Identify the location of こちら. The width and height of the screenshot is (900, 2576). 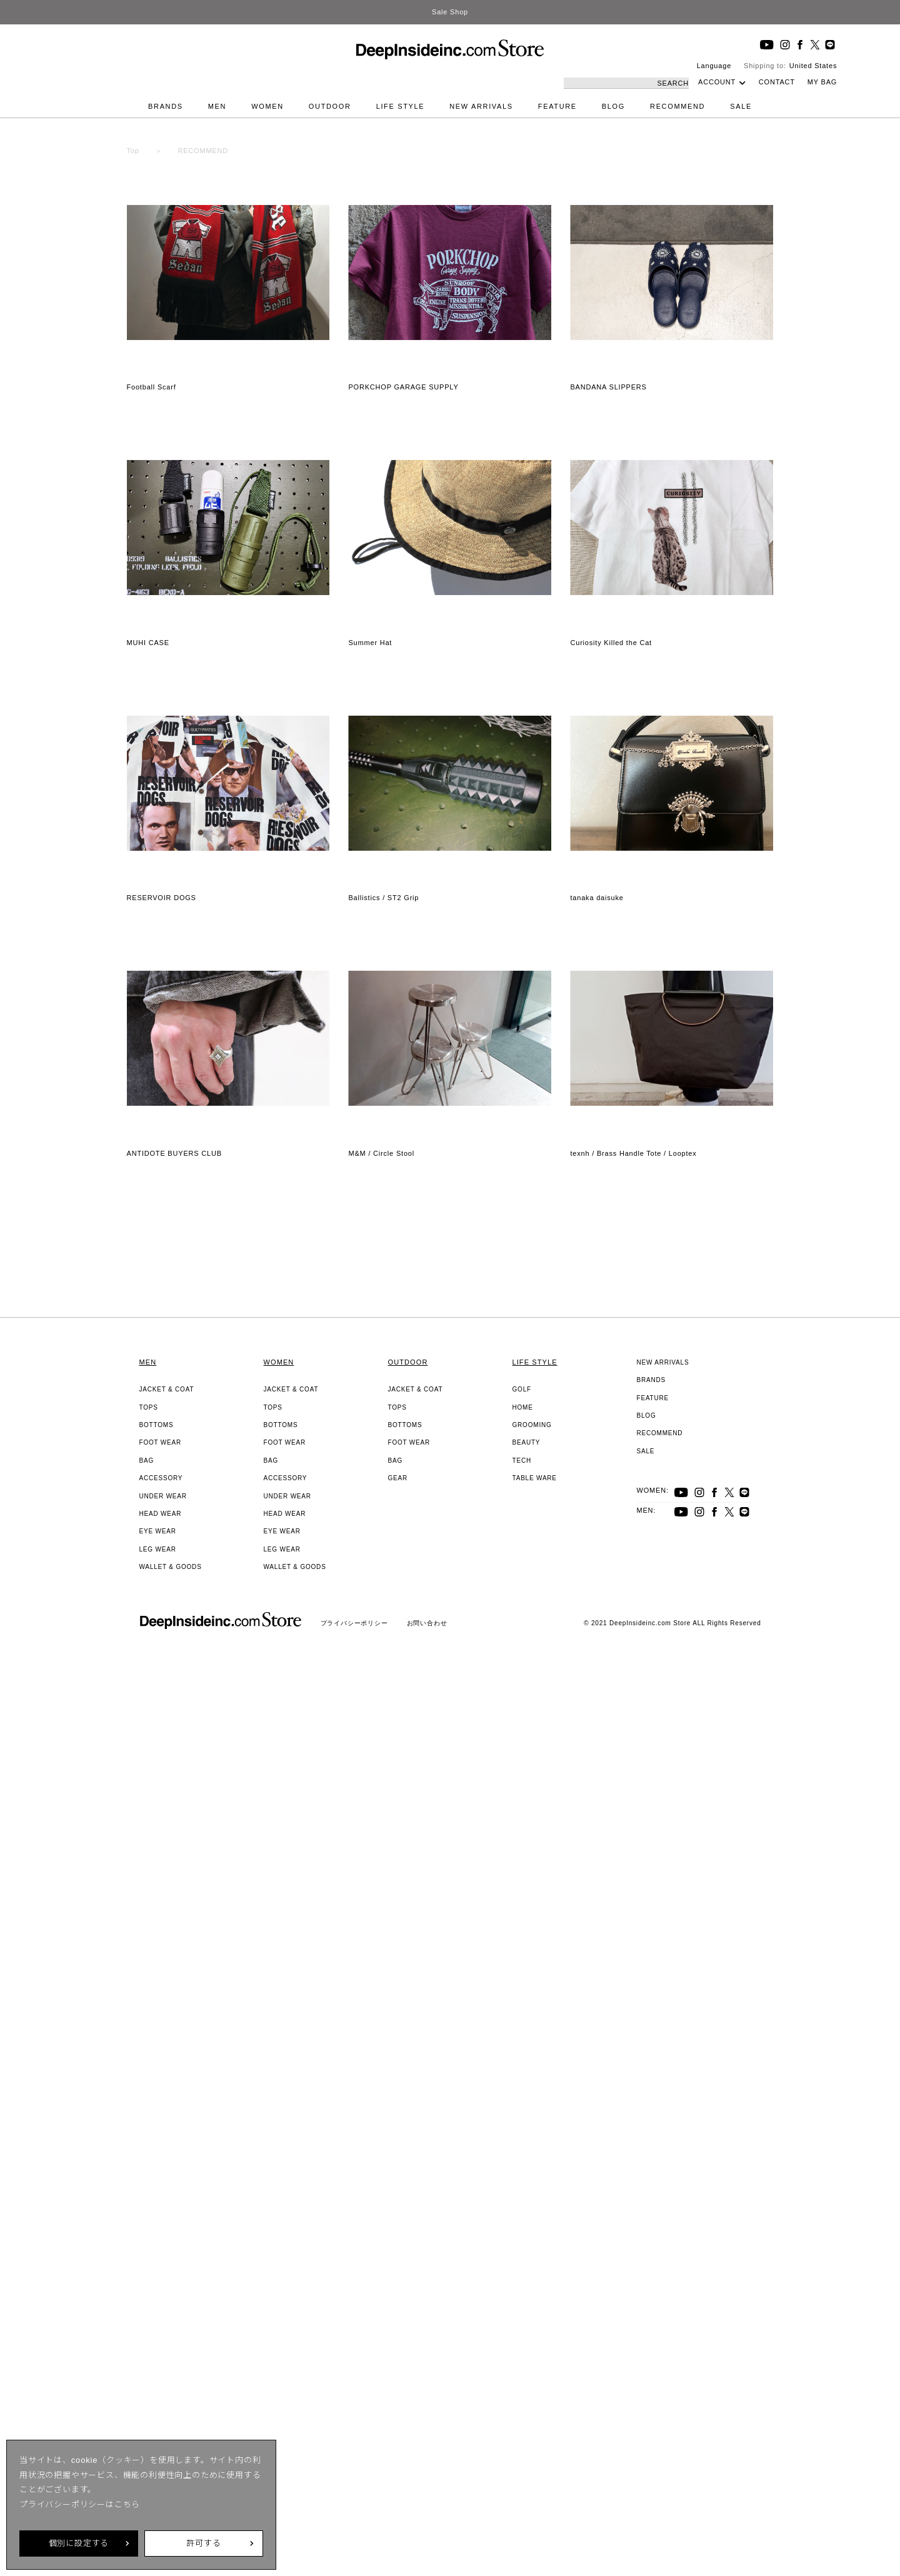
(127, 2504).